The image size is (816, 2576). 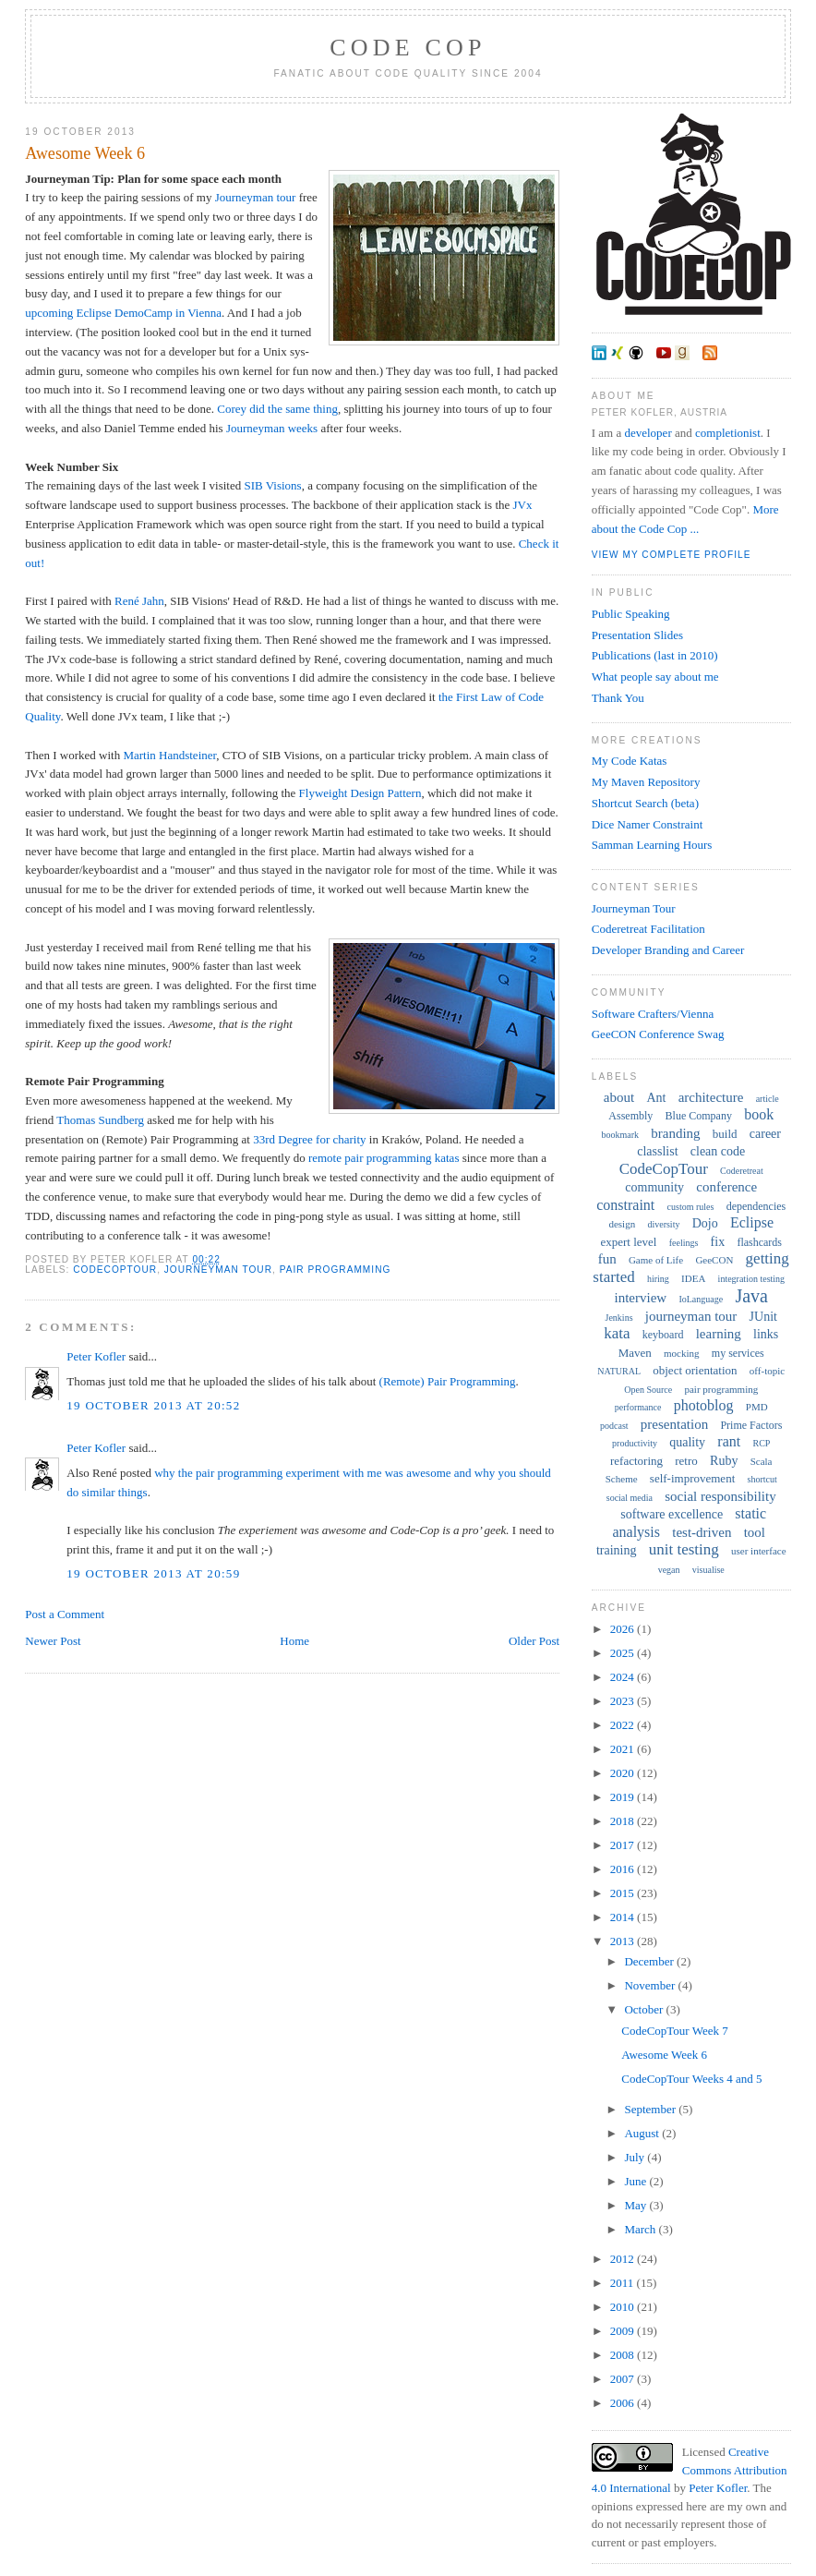 I want to click on self-improvement, so click(x=692, y=1478).